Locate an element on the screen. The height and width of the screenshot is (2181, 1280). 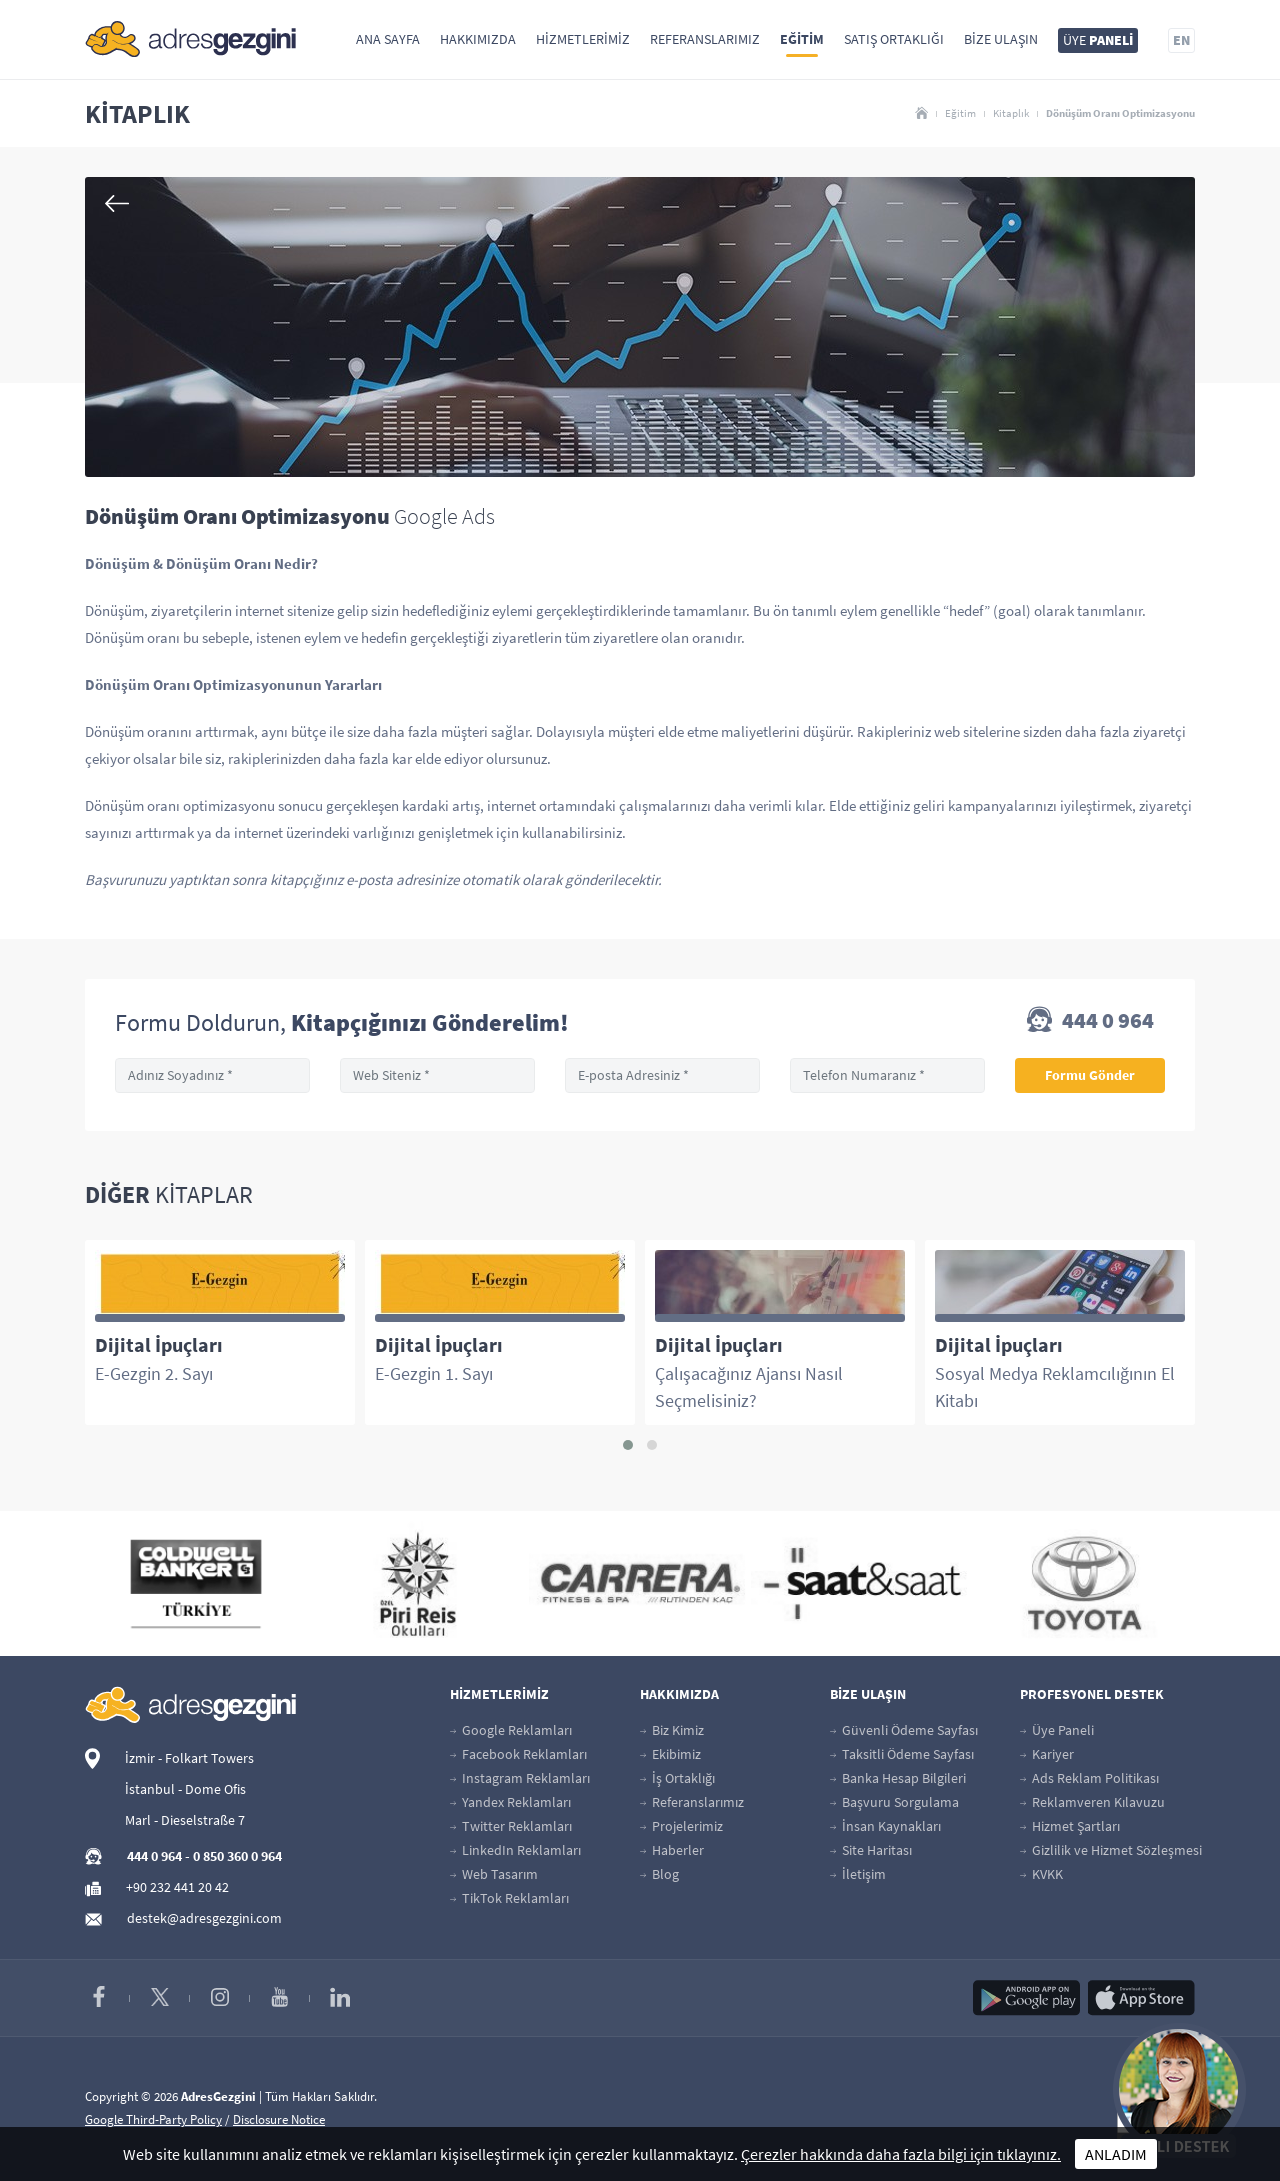
Reklamveren Kılavuzu is located at coordinates (1092, 1802).